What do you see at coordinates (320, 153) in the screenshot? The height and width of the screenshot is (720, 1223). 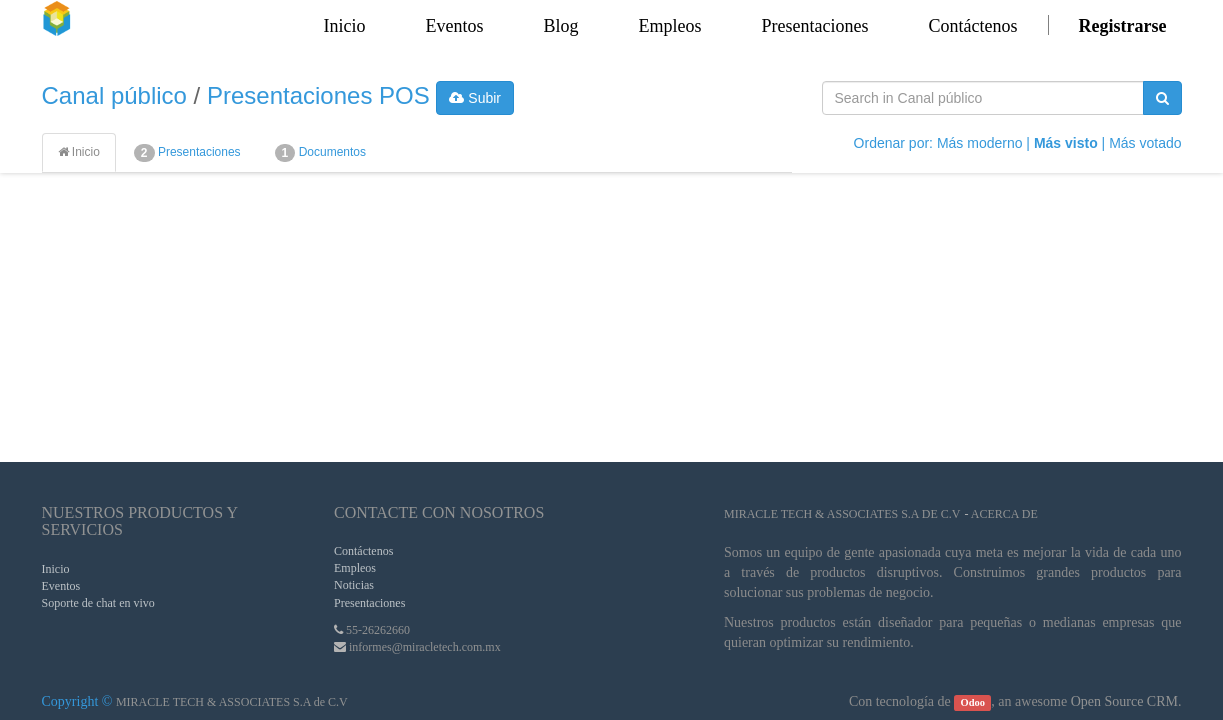 I see `Documentos` at bounding box center [320, 153].